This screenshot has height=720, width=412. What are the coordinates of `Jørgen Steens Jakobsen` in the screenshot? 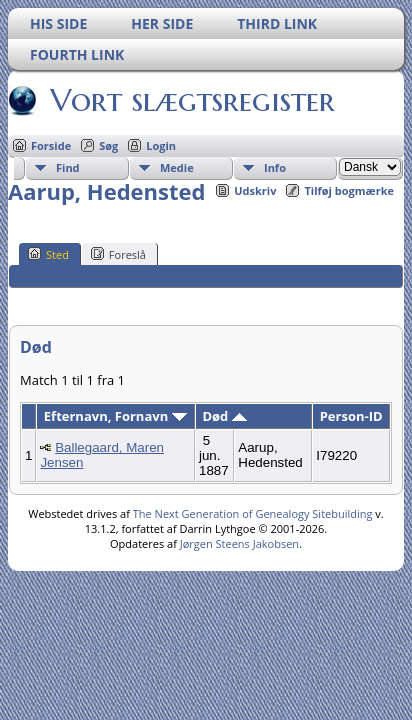 It's located at (239, 543).